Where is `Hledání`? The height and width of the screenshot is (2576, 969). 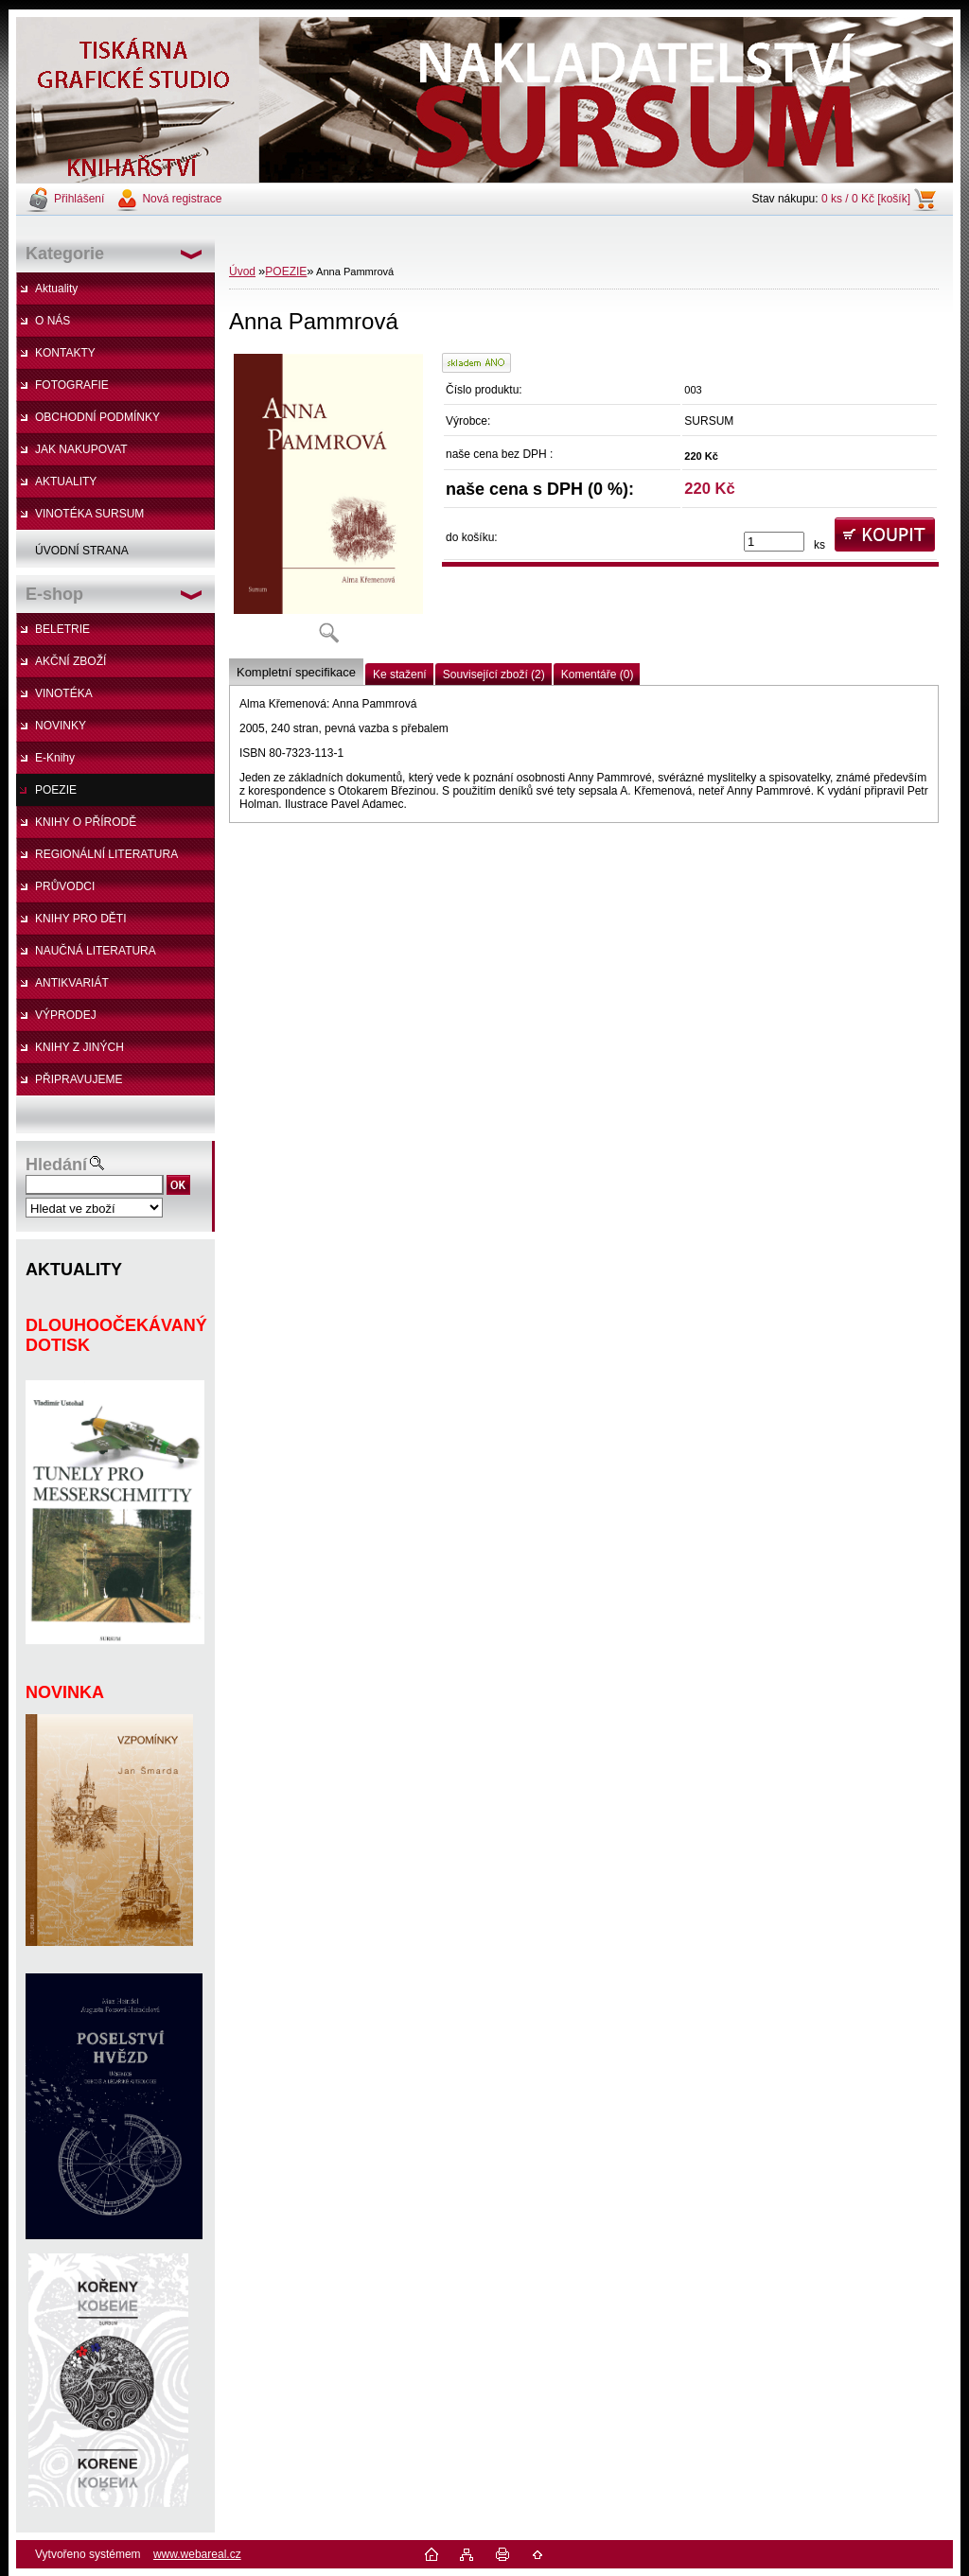
Hledání is located at coordinates (56, 1164).